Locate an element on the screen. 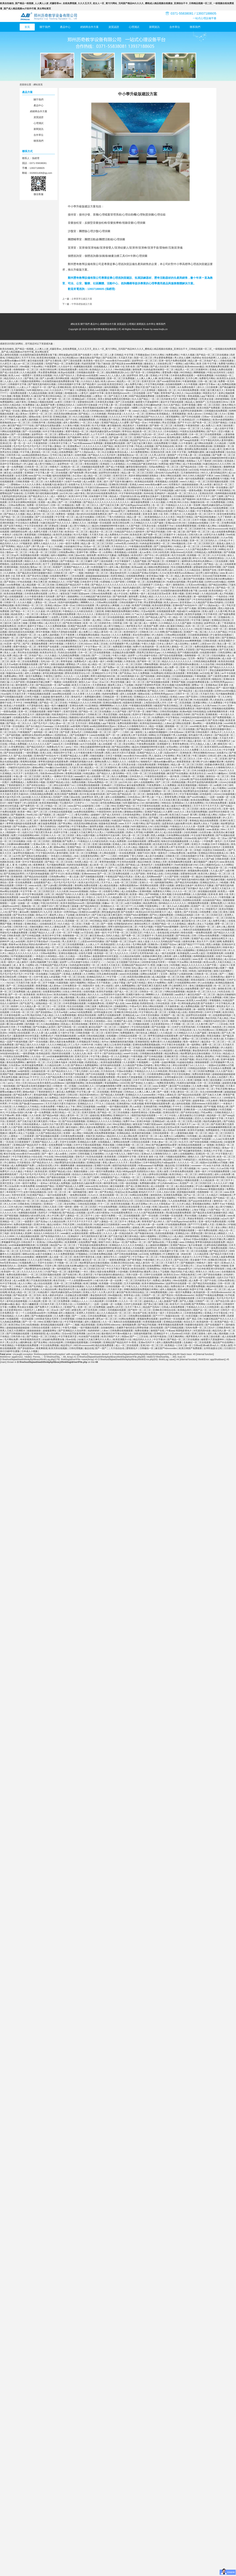  黄色精品视频在线观看 is located at coordinates (52, 1324).